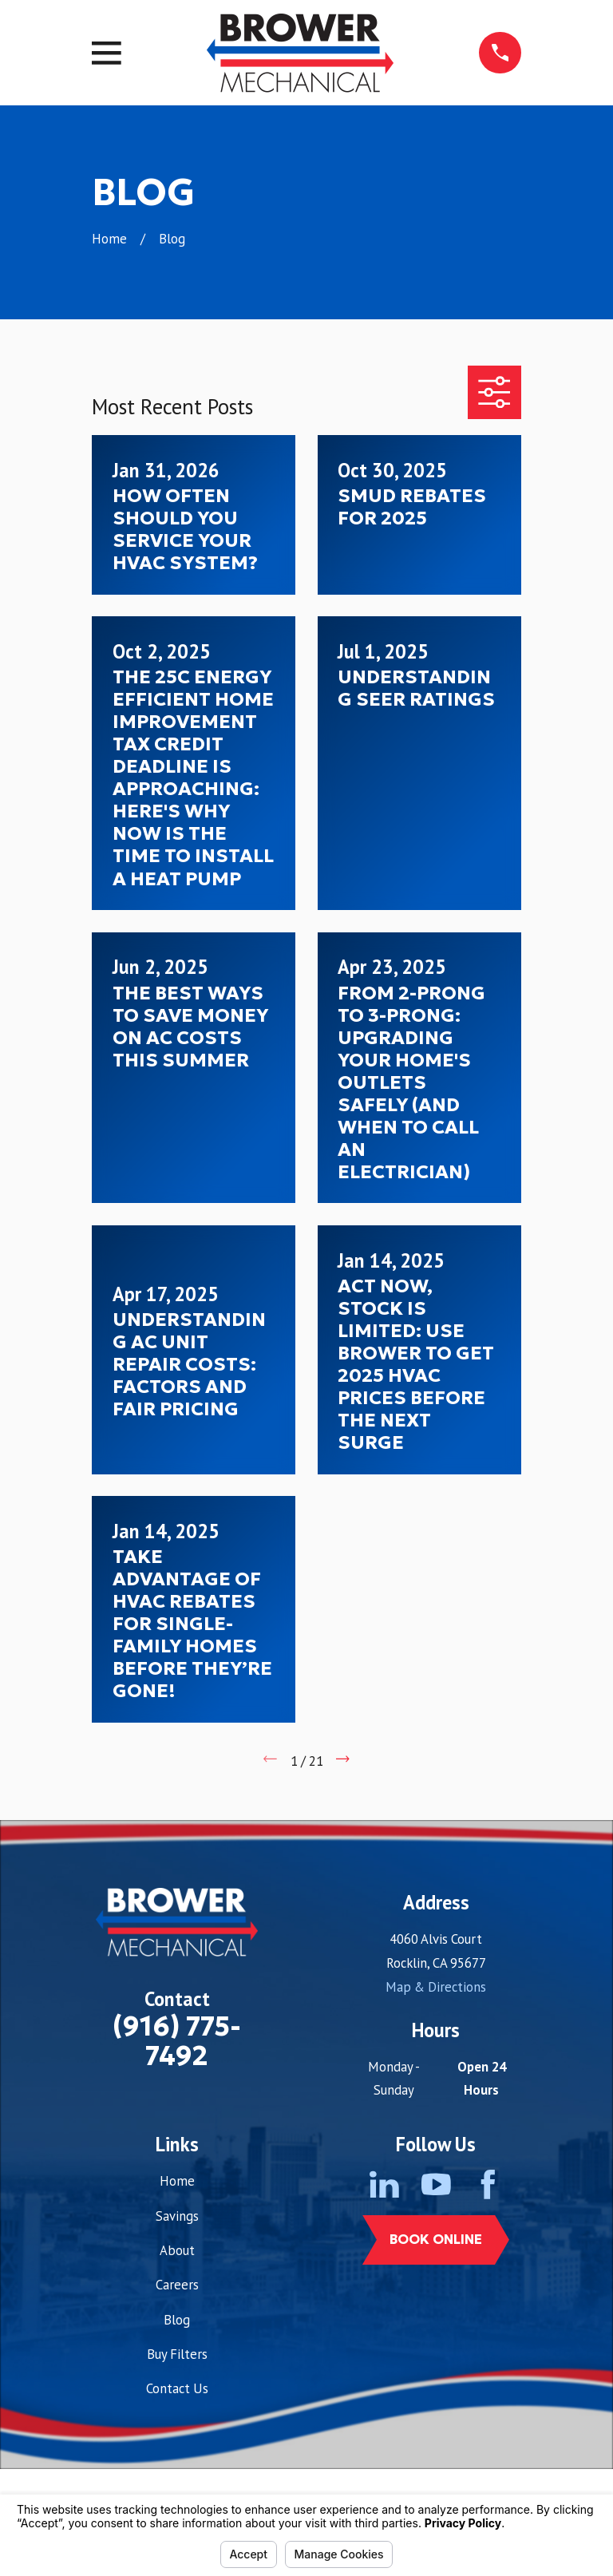 The height and width of the screenshot is (2576, 613). What do you see at coordinates (436, 1987) in the screenshot?
I see `Map & Directions` at bounding box center [436, 1987].